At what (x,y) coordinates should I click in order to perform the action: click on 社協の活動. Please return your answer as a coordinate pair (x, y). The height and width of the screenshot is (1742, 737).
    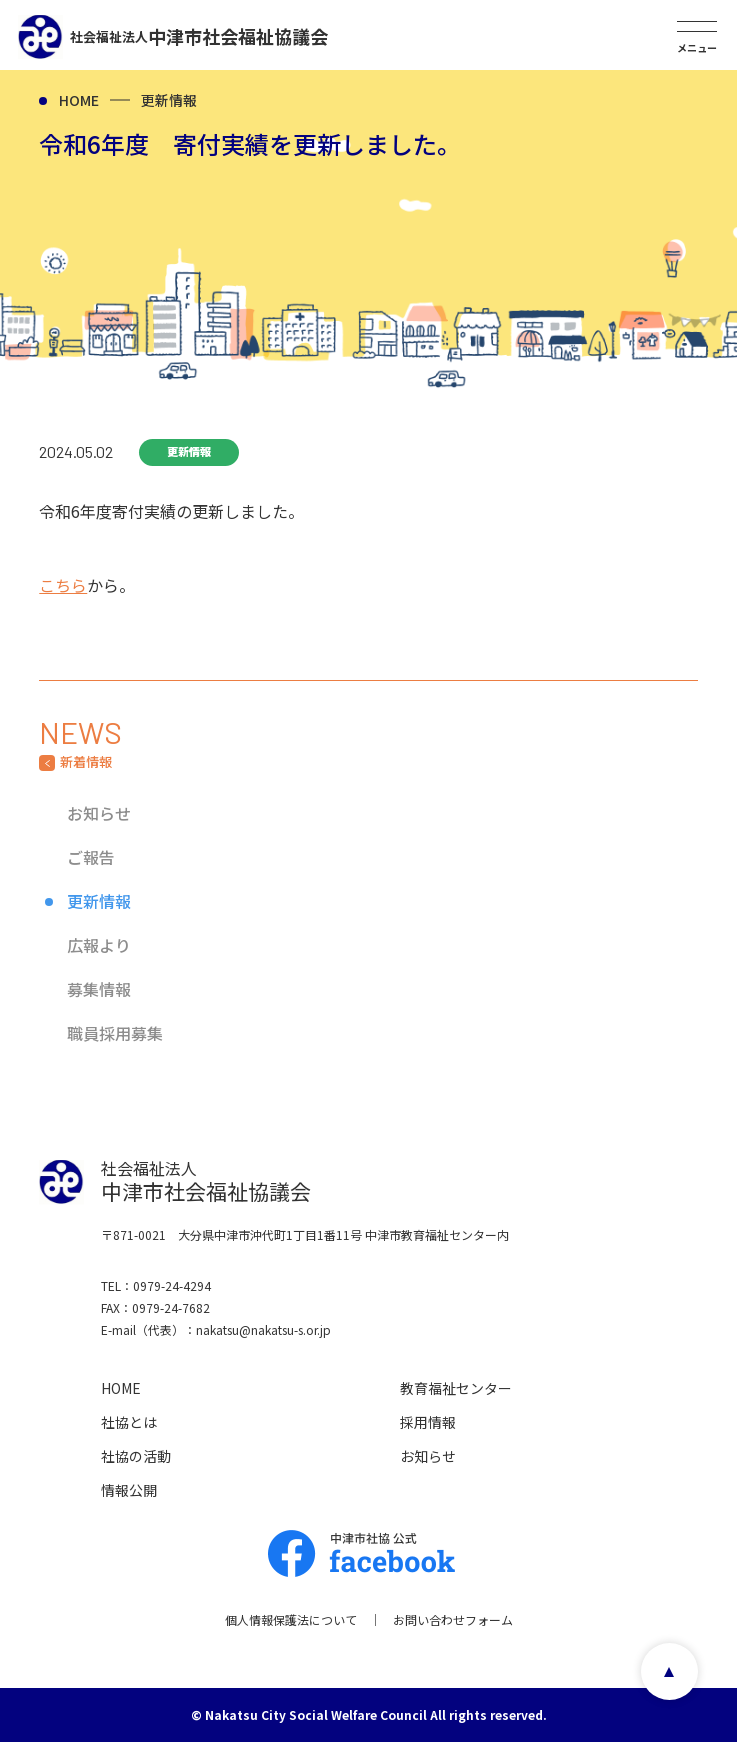
    Looking at the image, I should click on (136, 1456).